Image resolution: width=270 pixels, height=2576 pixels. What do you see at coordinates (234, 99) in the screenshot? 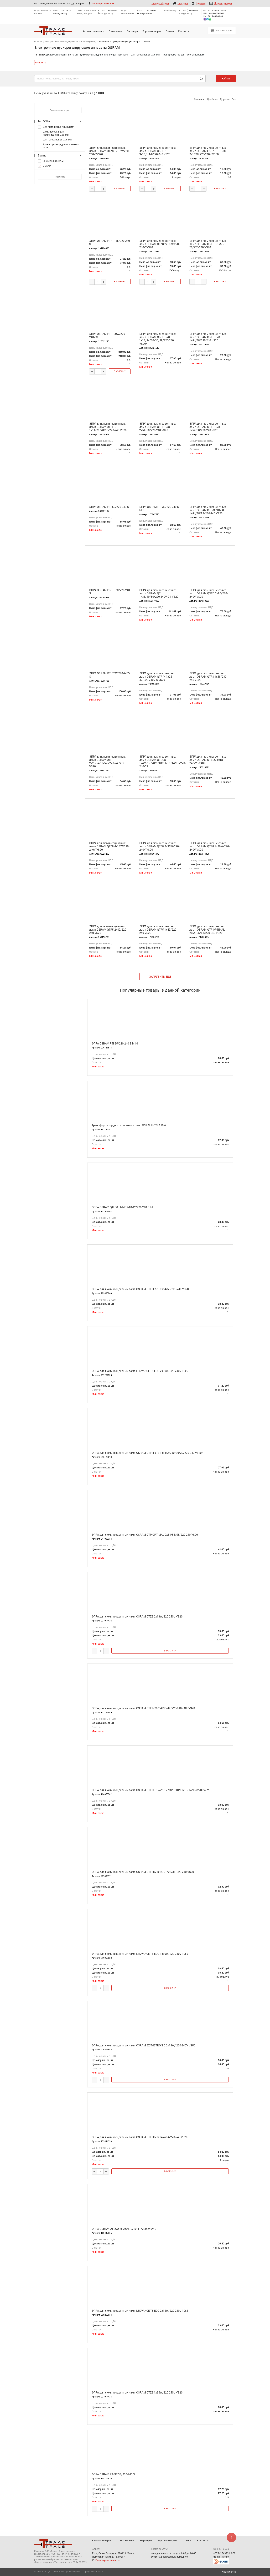
I see `Все` at bounding box center [234, 99].